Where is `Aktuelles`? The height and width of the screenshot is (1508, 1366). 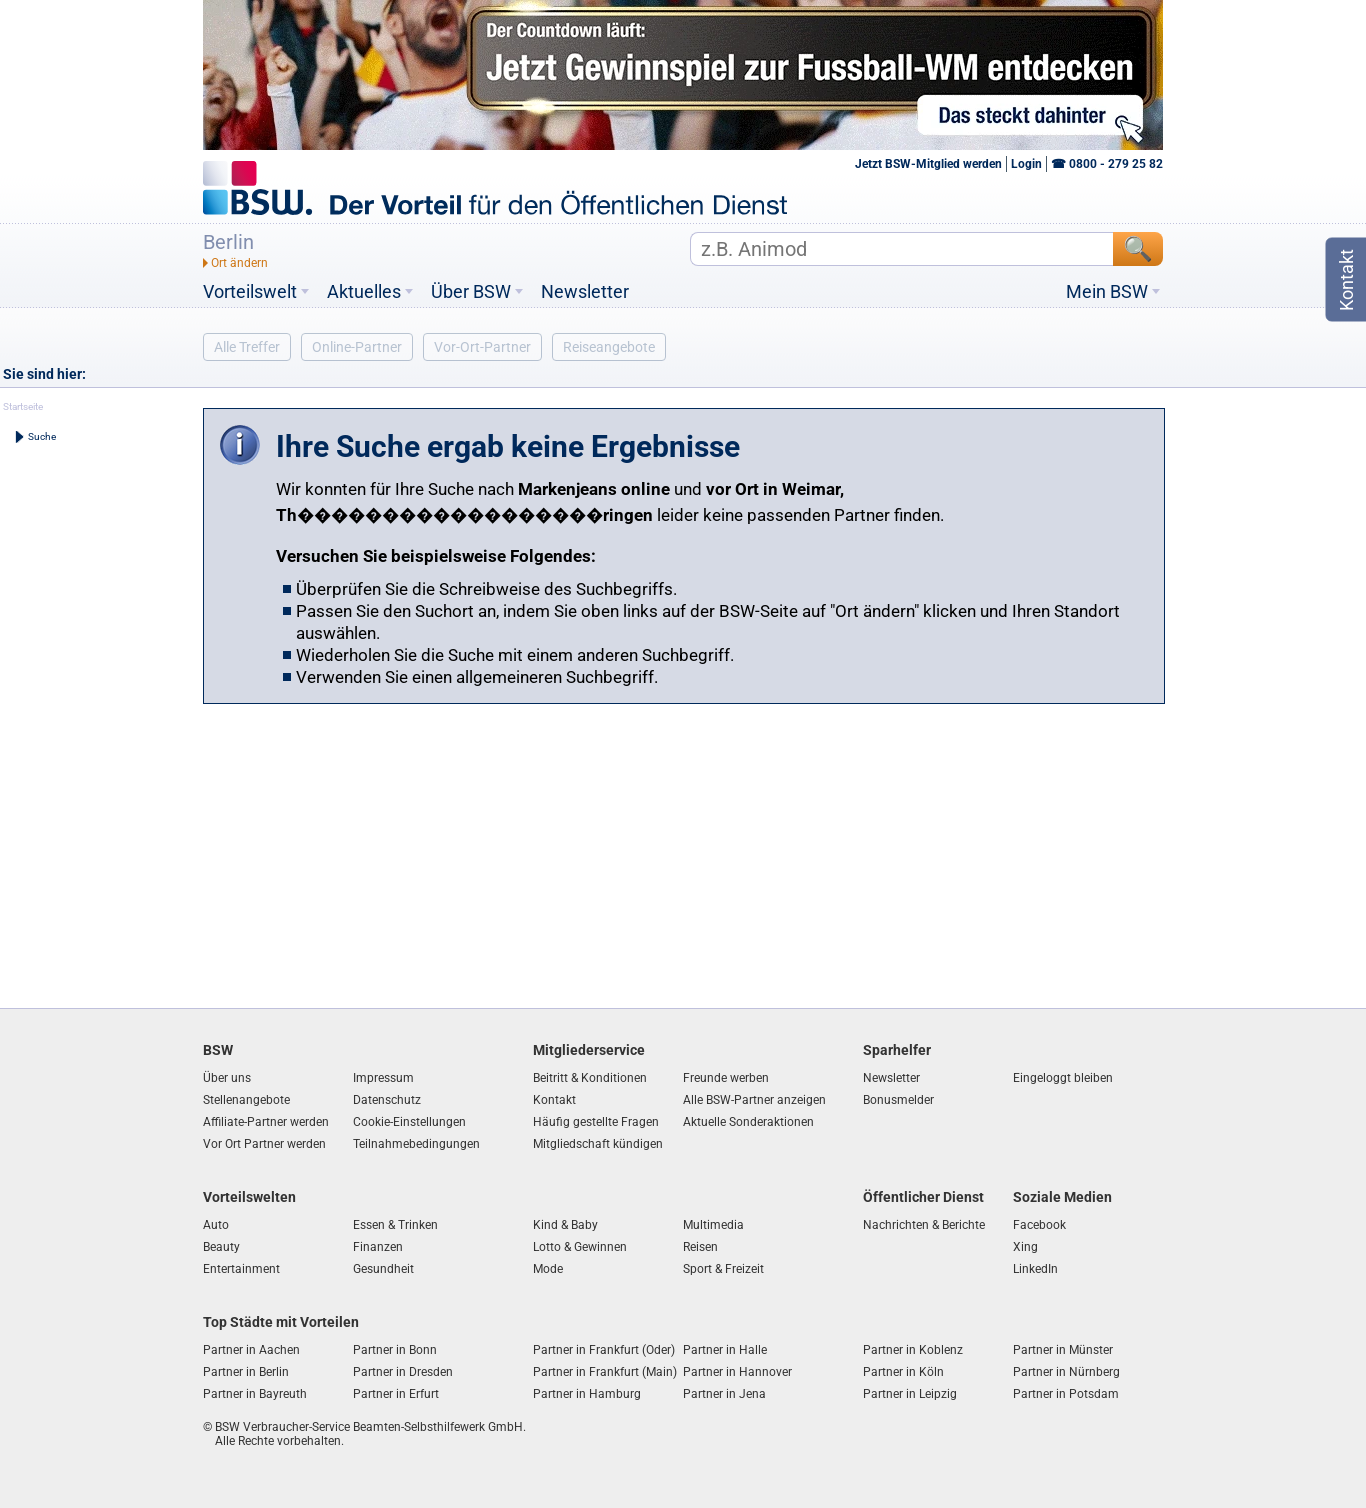 Aktuelles is located at coordinates (364, 292).